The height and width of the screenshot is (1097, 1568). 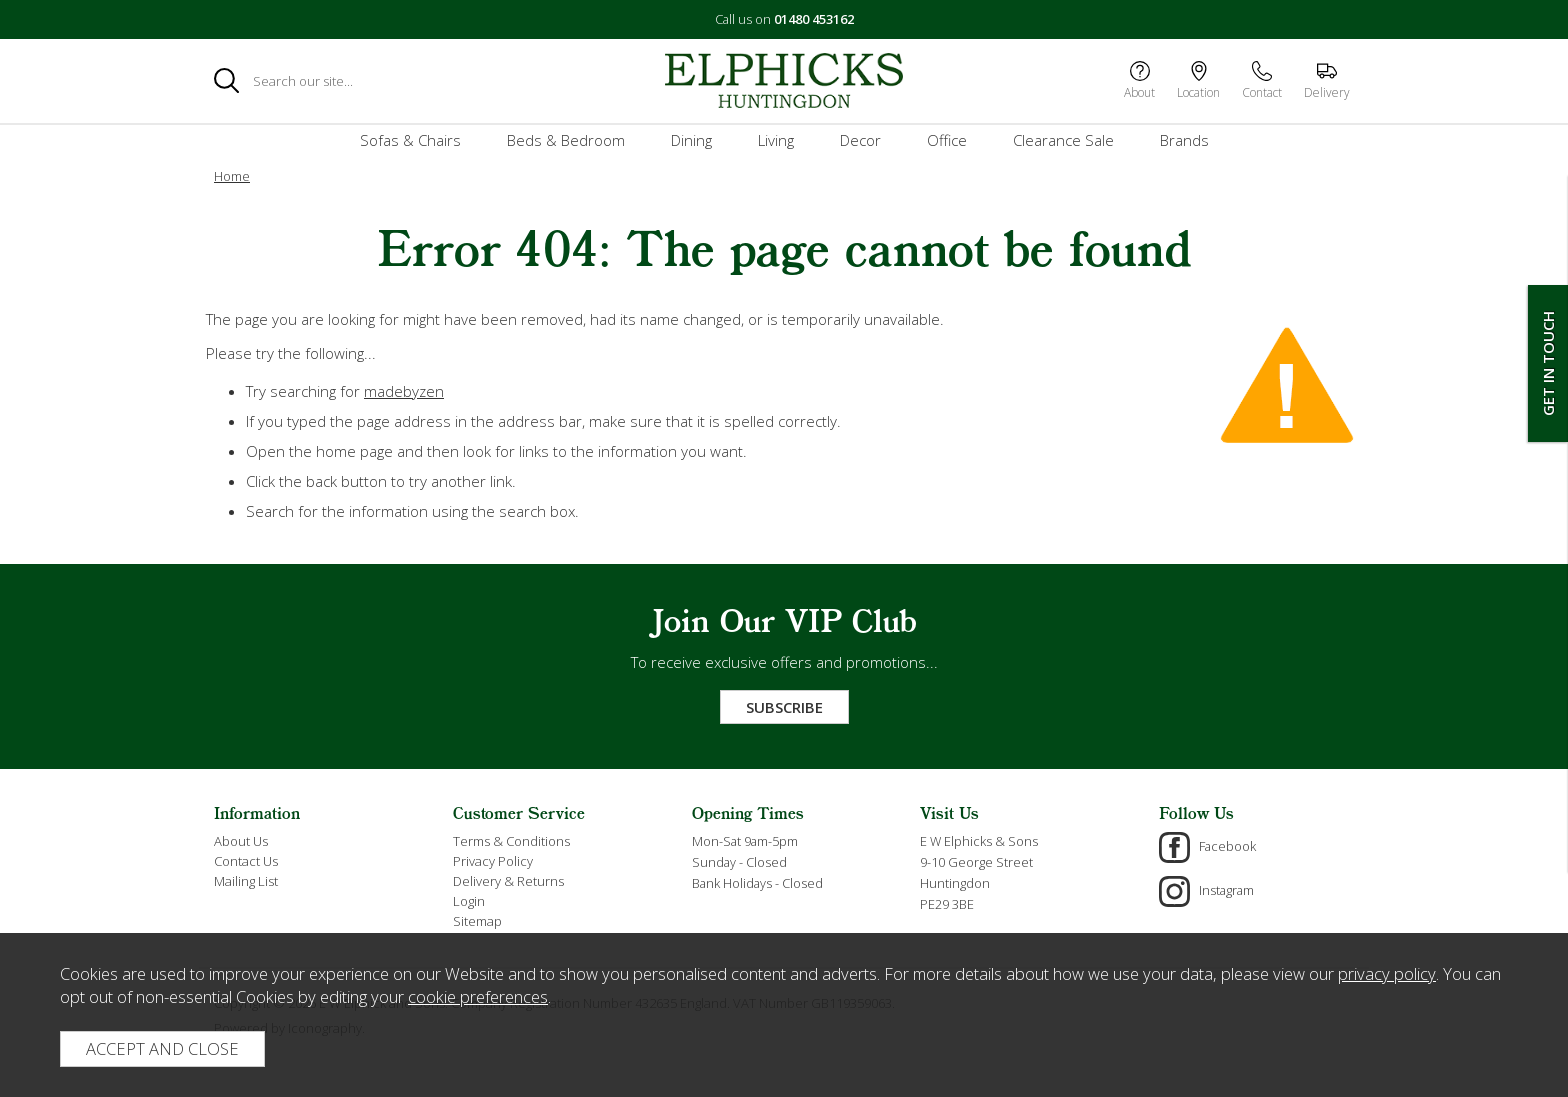 I want to click on Clearance Sale, so click(x=1063, y=140).